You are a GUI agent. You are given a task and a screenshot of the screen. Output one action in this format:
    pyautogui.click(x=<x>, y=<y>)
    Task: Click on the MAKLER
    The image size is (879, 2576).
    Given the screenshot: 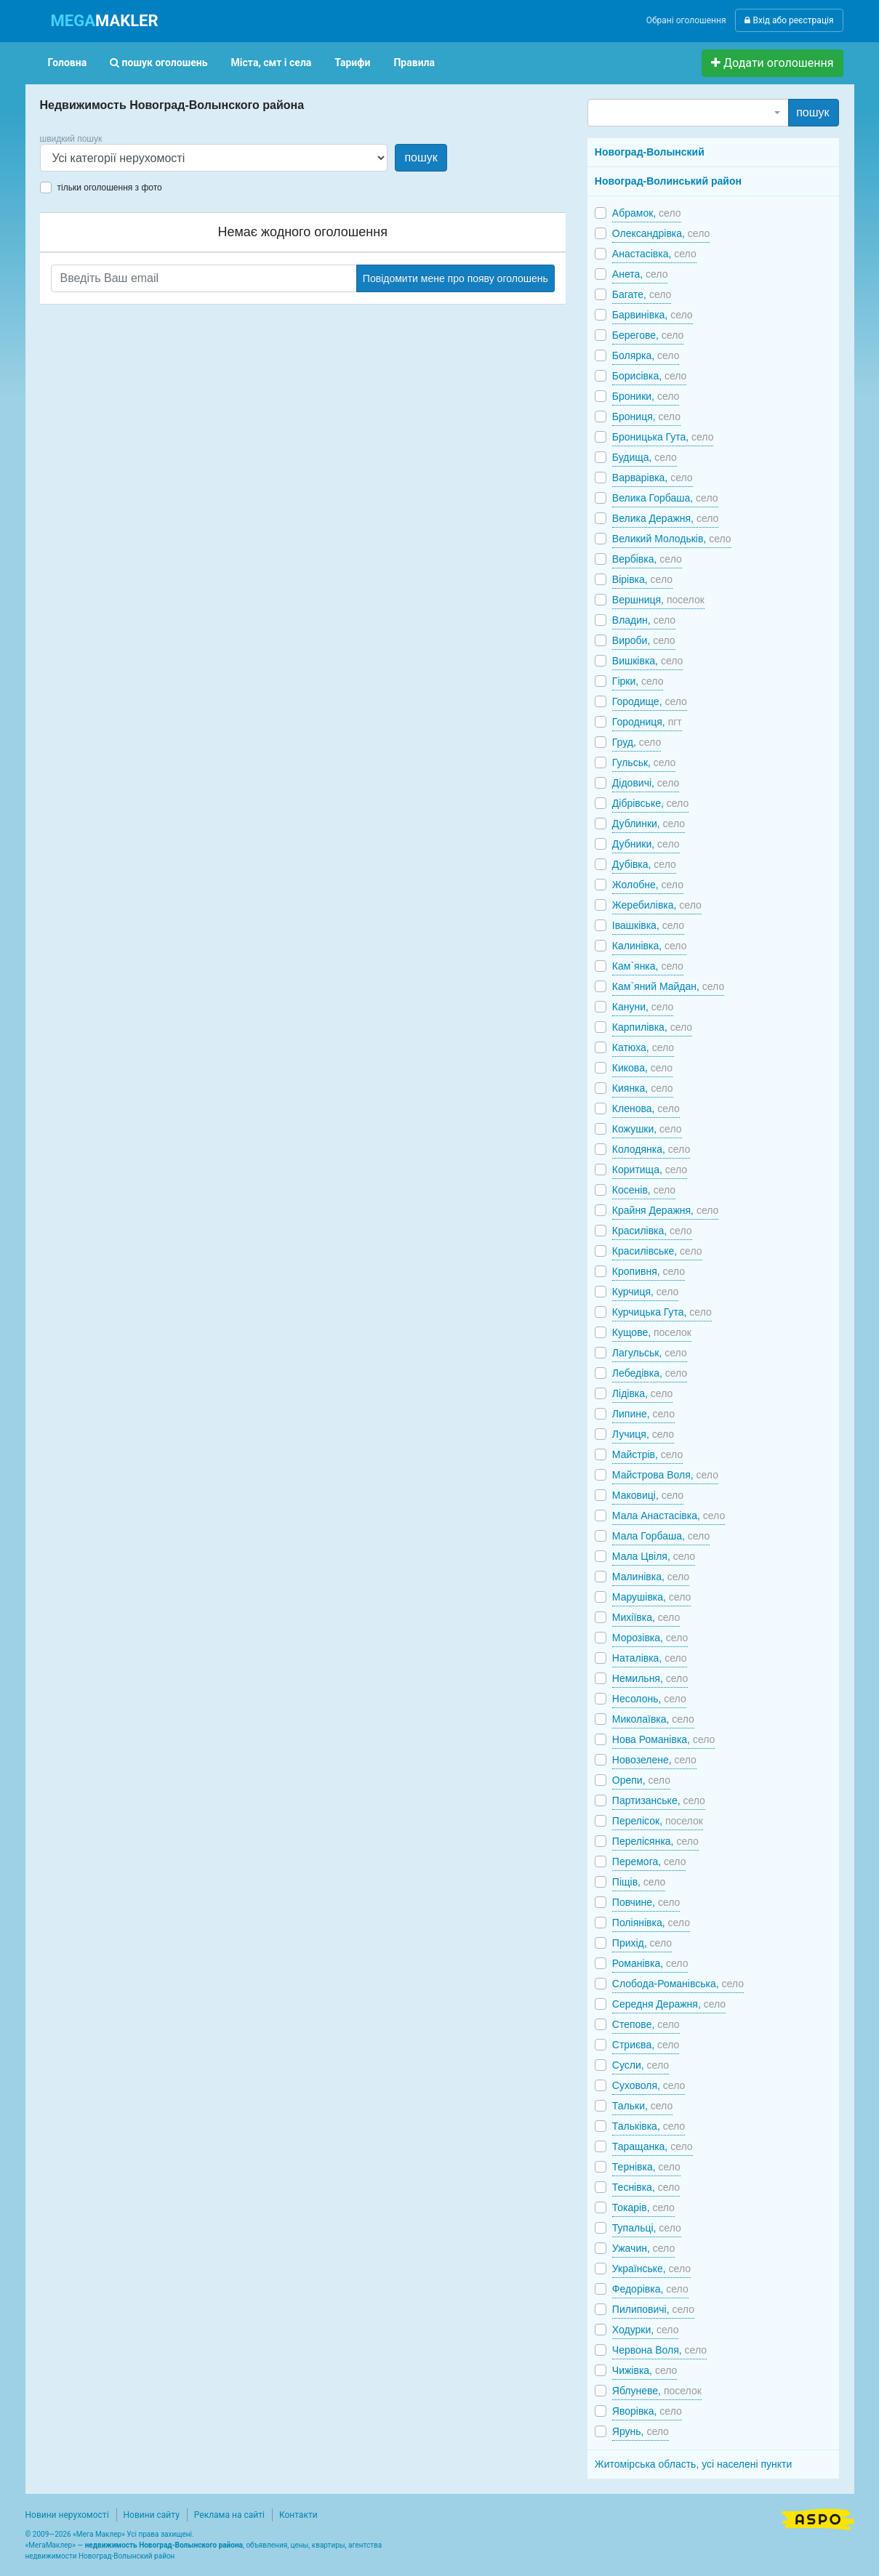 What is the action you would take?
    pyautogui.click(x=104, y=21)
    